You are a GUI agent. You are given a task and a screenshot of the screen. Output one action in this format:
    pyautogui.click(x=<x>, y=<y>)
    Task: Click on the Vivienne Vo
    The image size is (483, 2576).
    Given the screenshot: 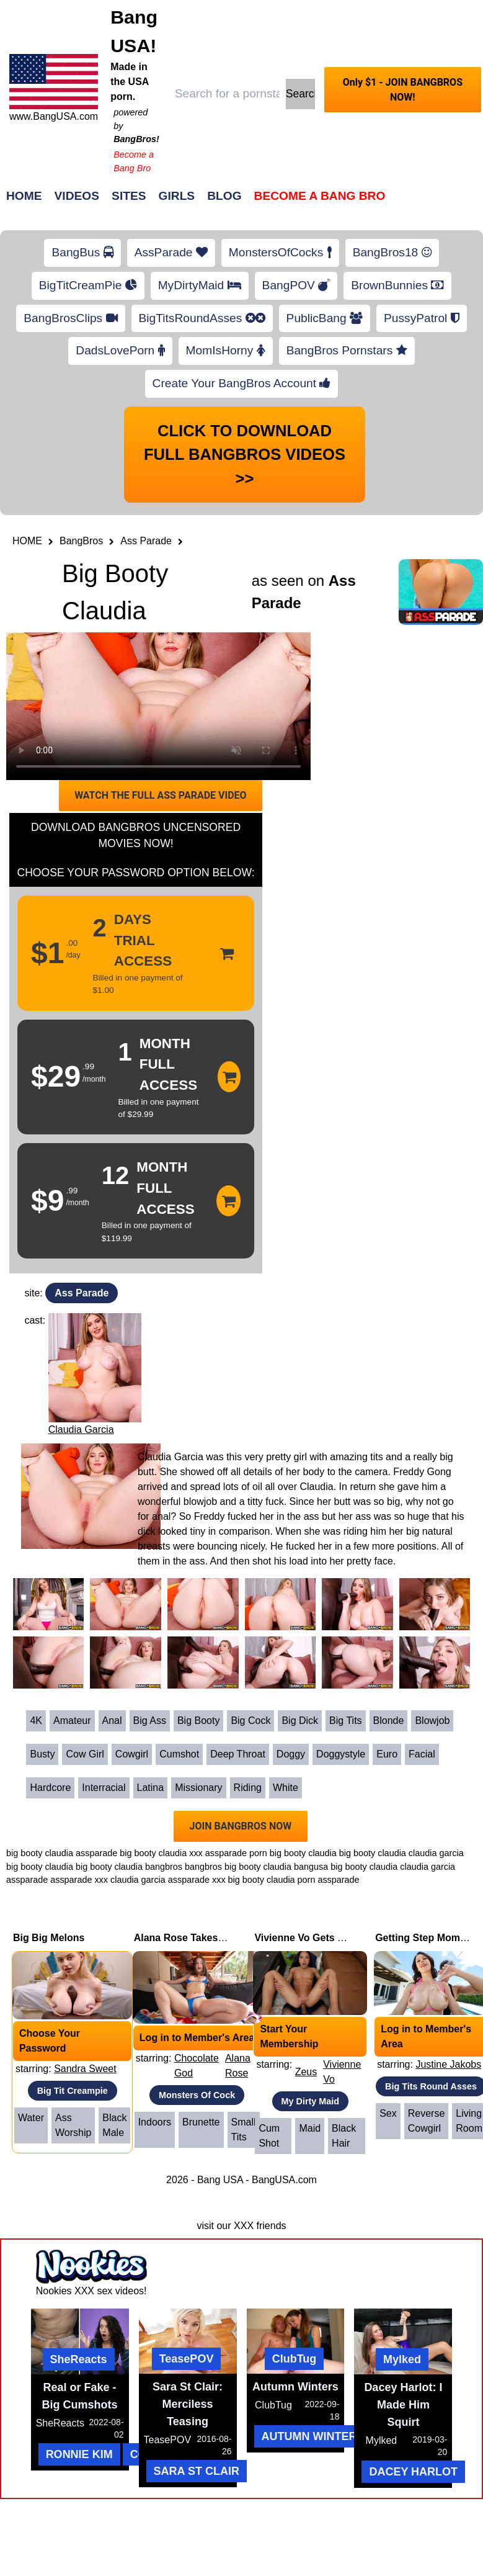 What is the action you would take?
    pyautogui.click(x=342, y=2072)
    